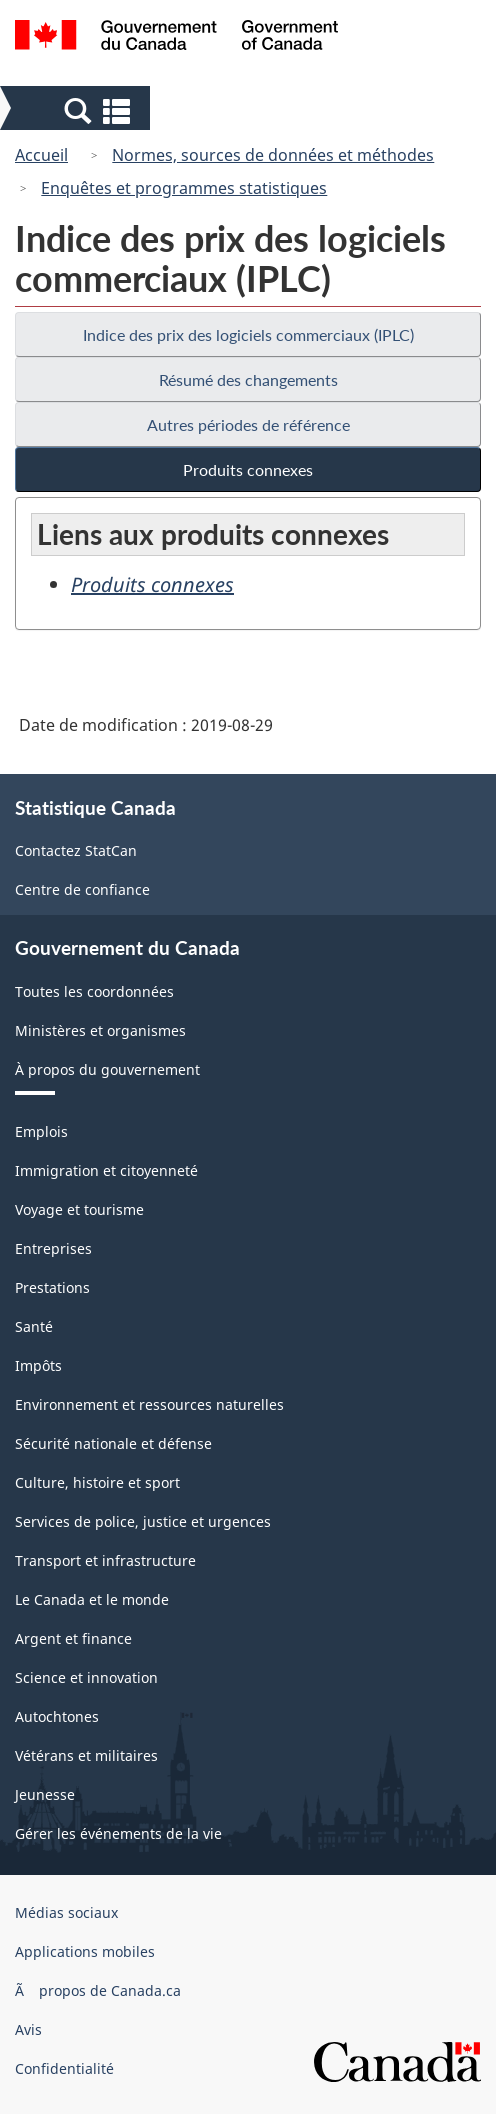  What do you see at coordinates (107, 1069) in the screenshot?
I see `À propos du gouvernement` at bounding box center [107, 1069].